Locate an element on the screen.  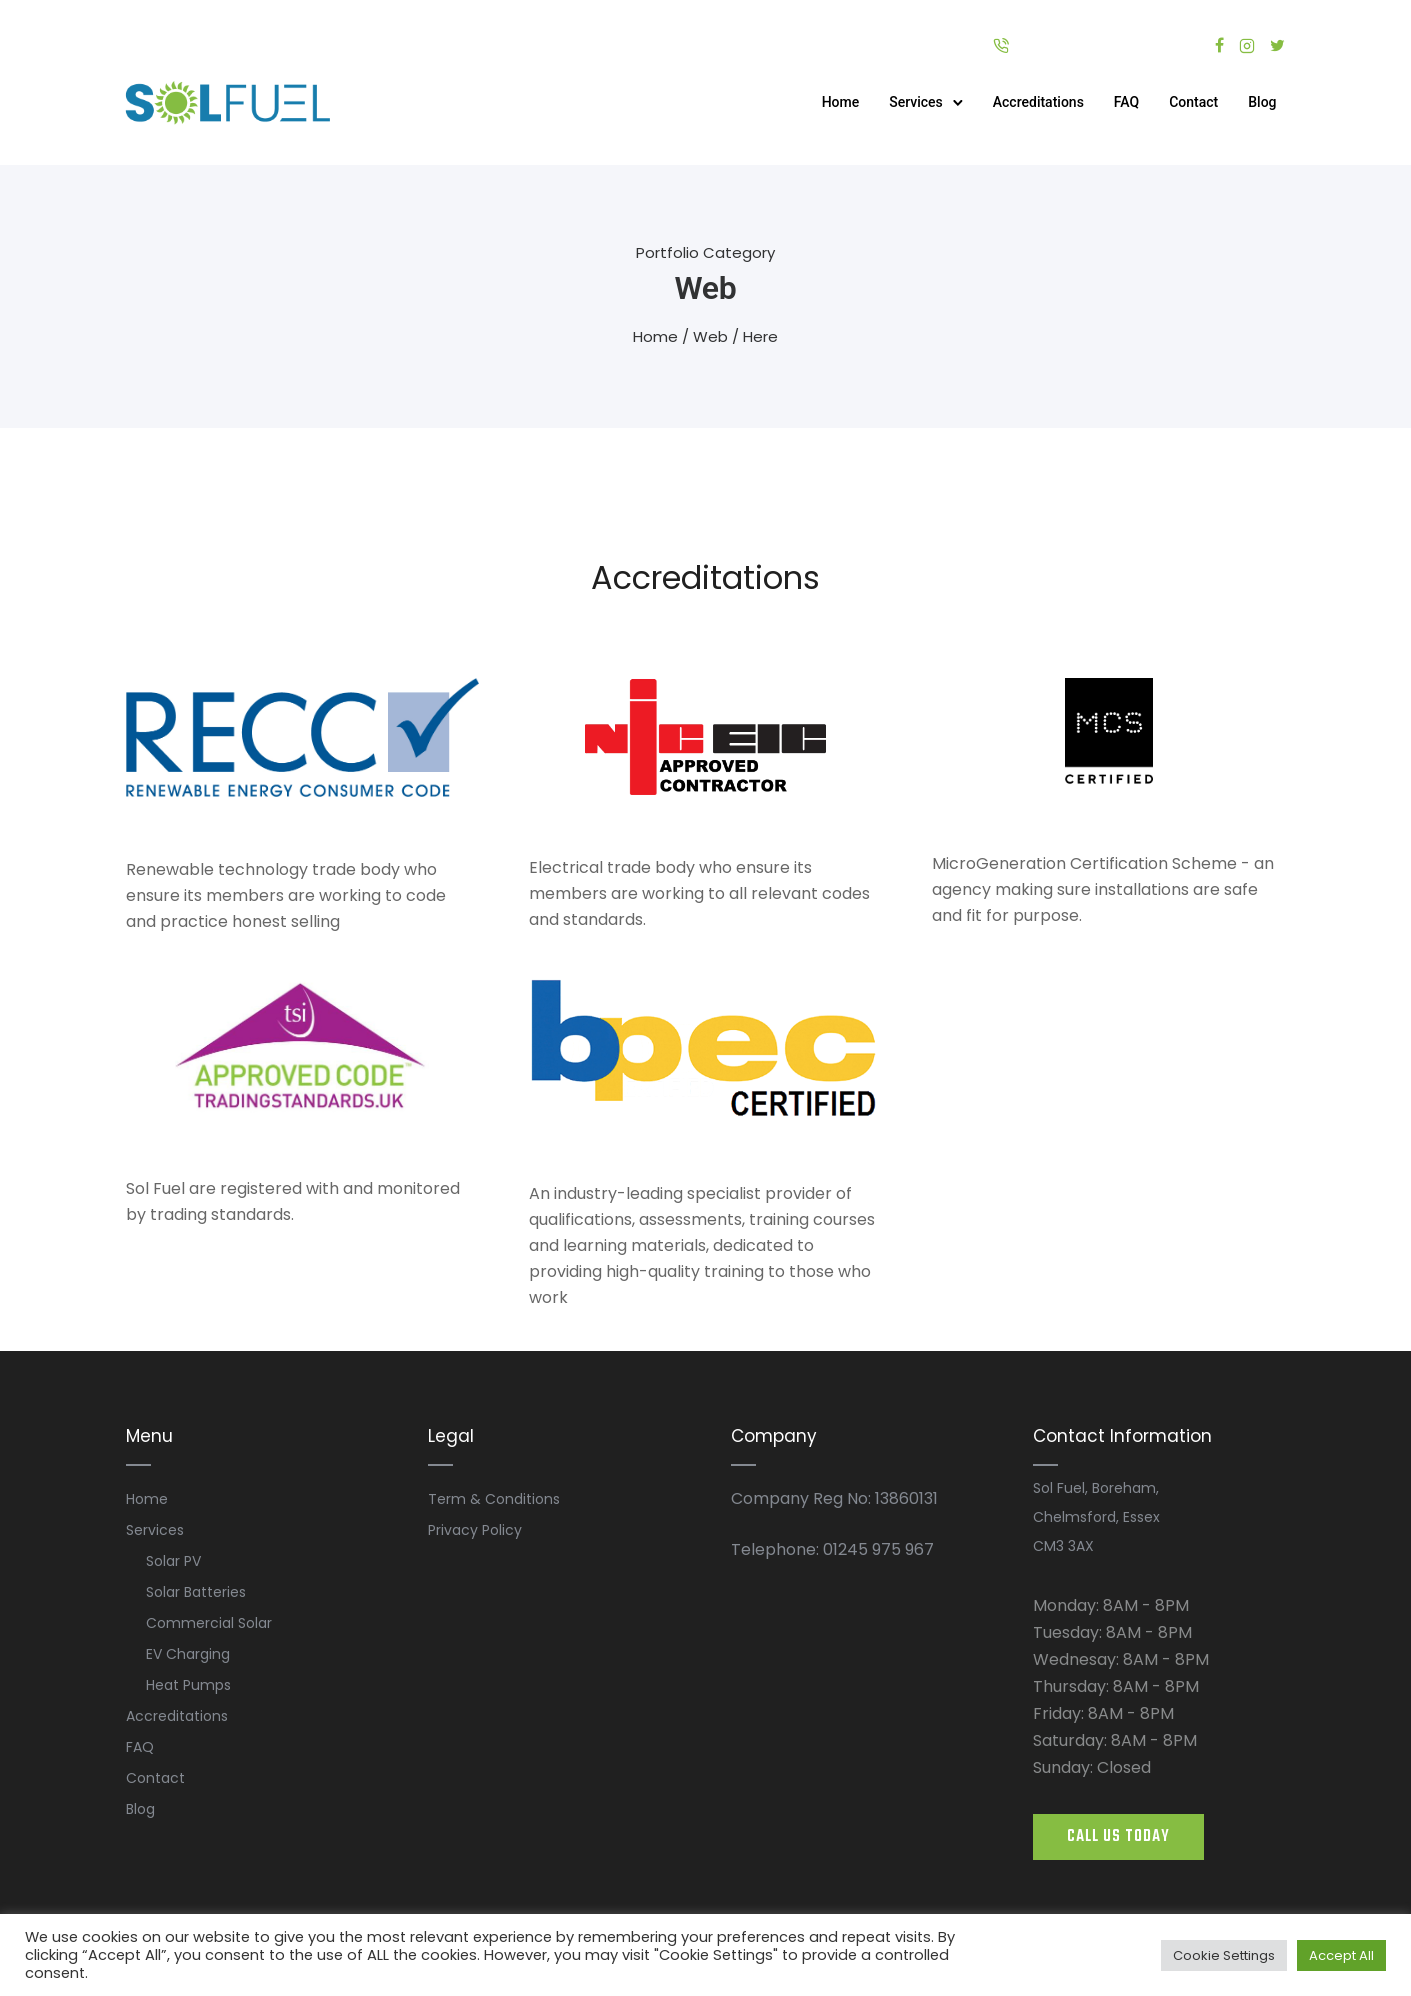
Term & Conditions is located at coordinates (494, 1499).